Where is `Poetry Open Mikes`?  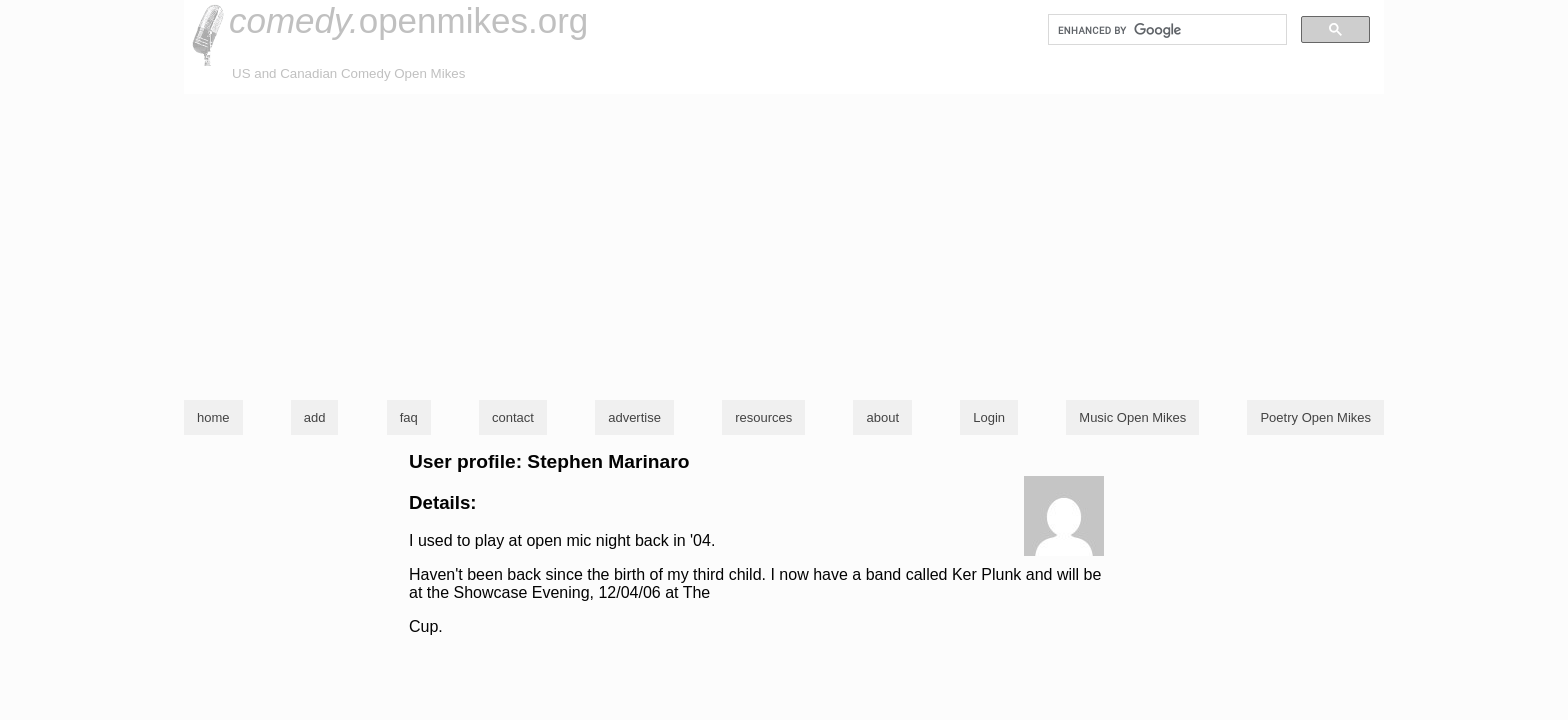
Poetry Open Mikes is located at coordinates (1315, 417).